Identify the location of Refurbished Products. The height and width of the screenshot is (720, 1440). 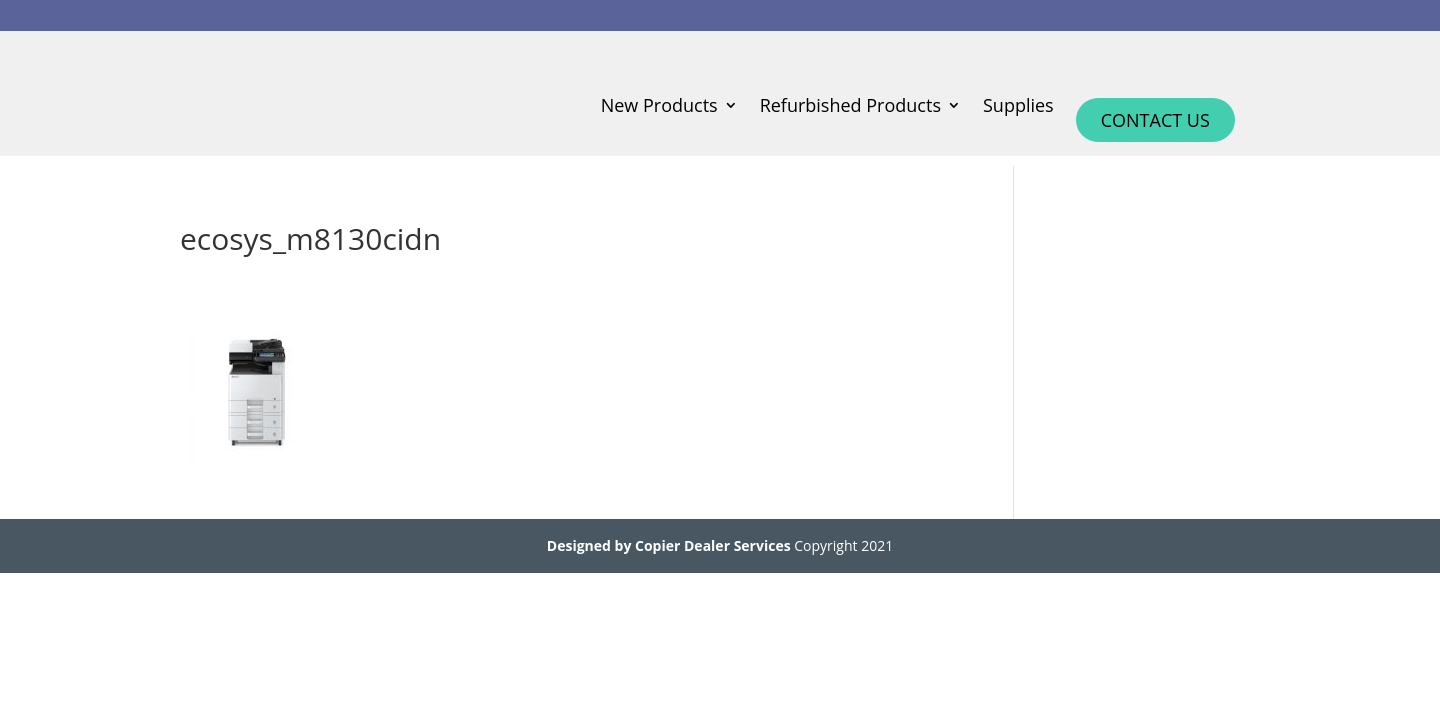
(850, 107).